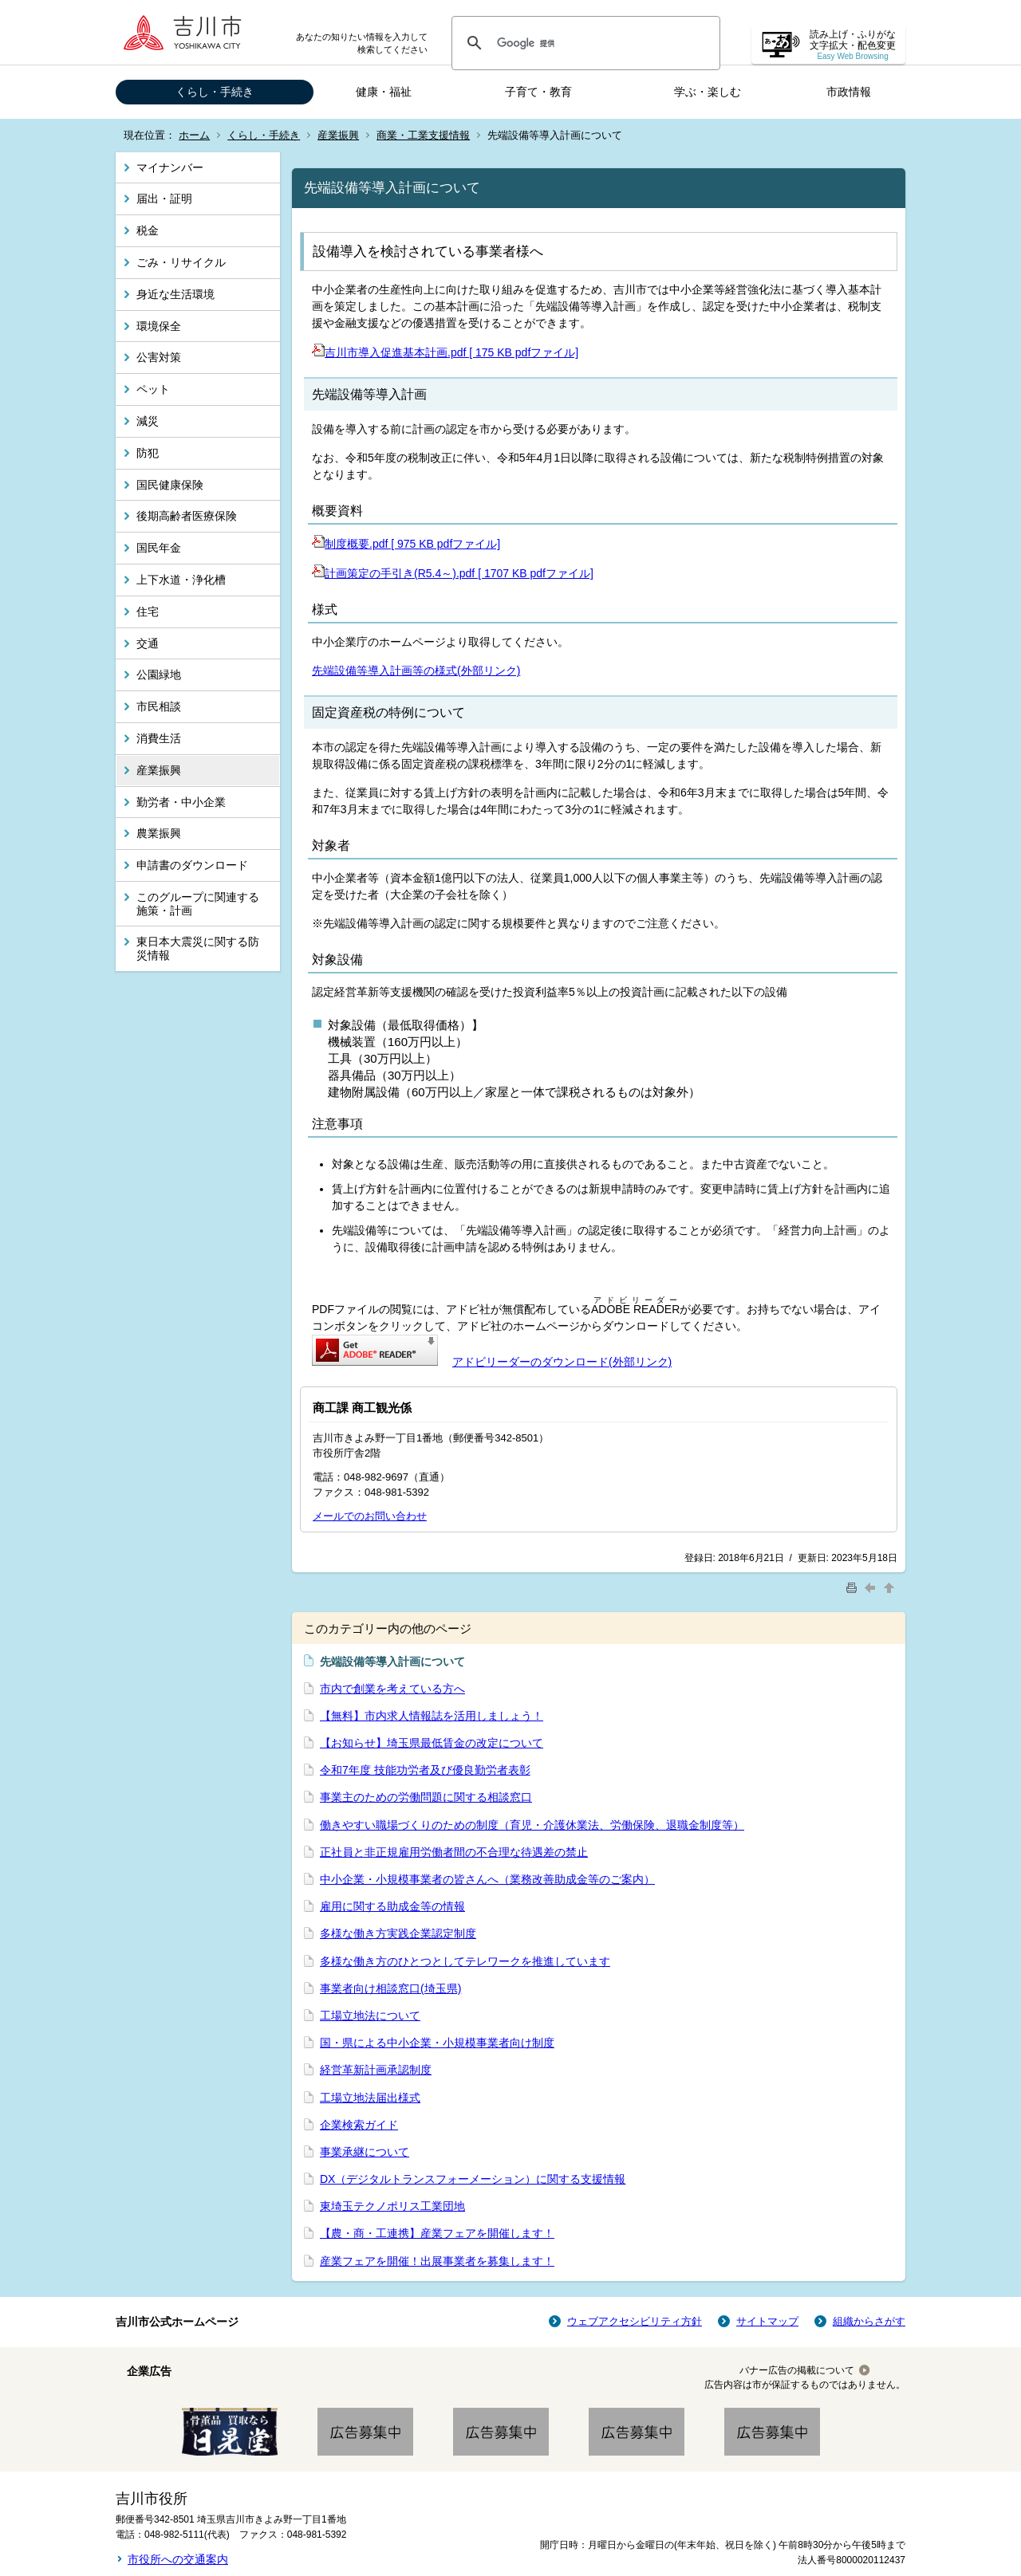  What do you see at coordinates (169, 484) in the screenshot?
I see `国民健康保険` at bounding box center [169, 484].